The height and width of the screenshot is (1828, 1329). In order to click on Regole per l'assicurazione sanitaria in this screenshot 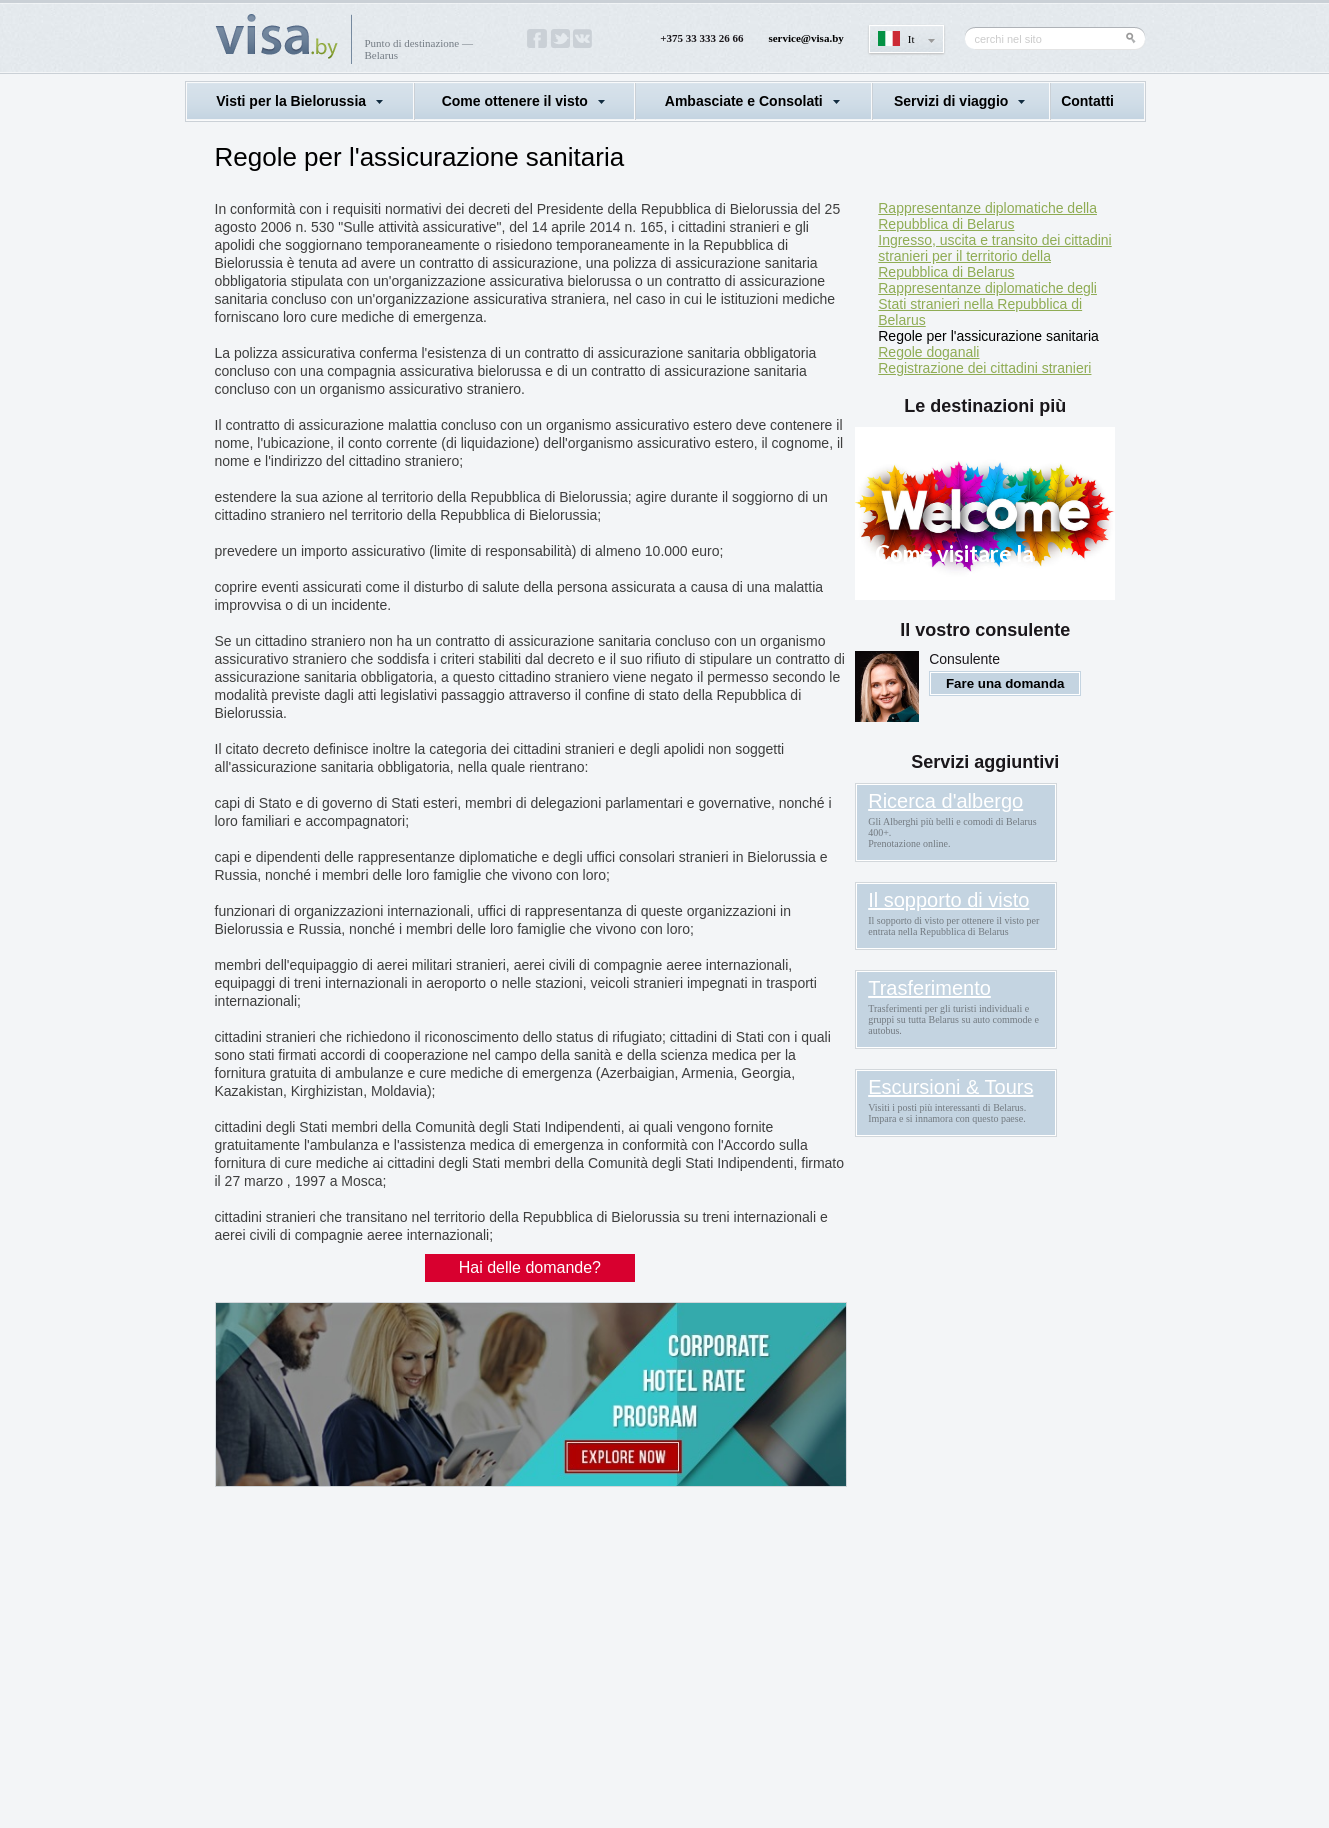, I will do `click(988, 336)`.